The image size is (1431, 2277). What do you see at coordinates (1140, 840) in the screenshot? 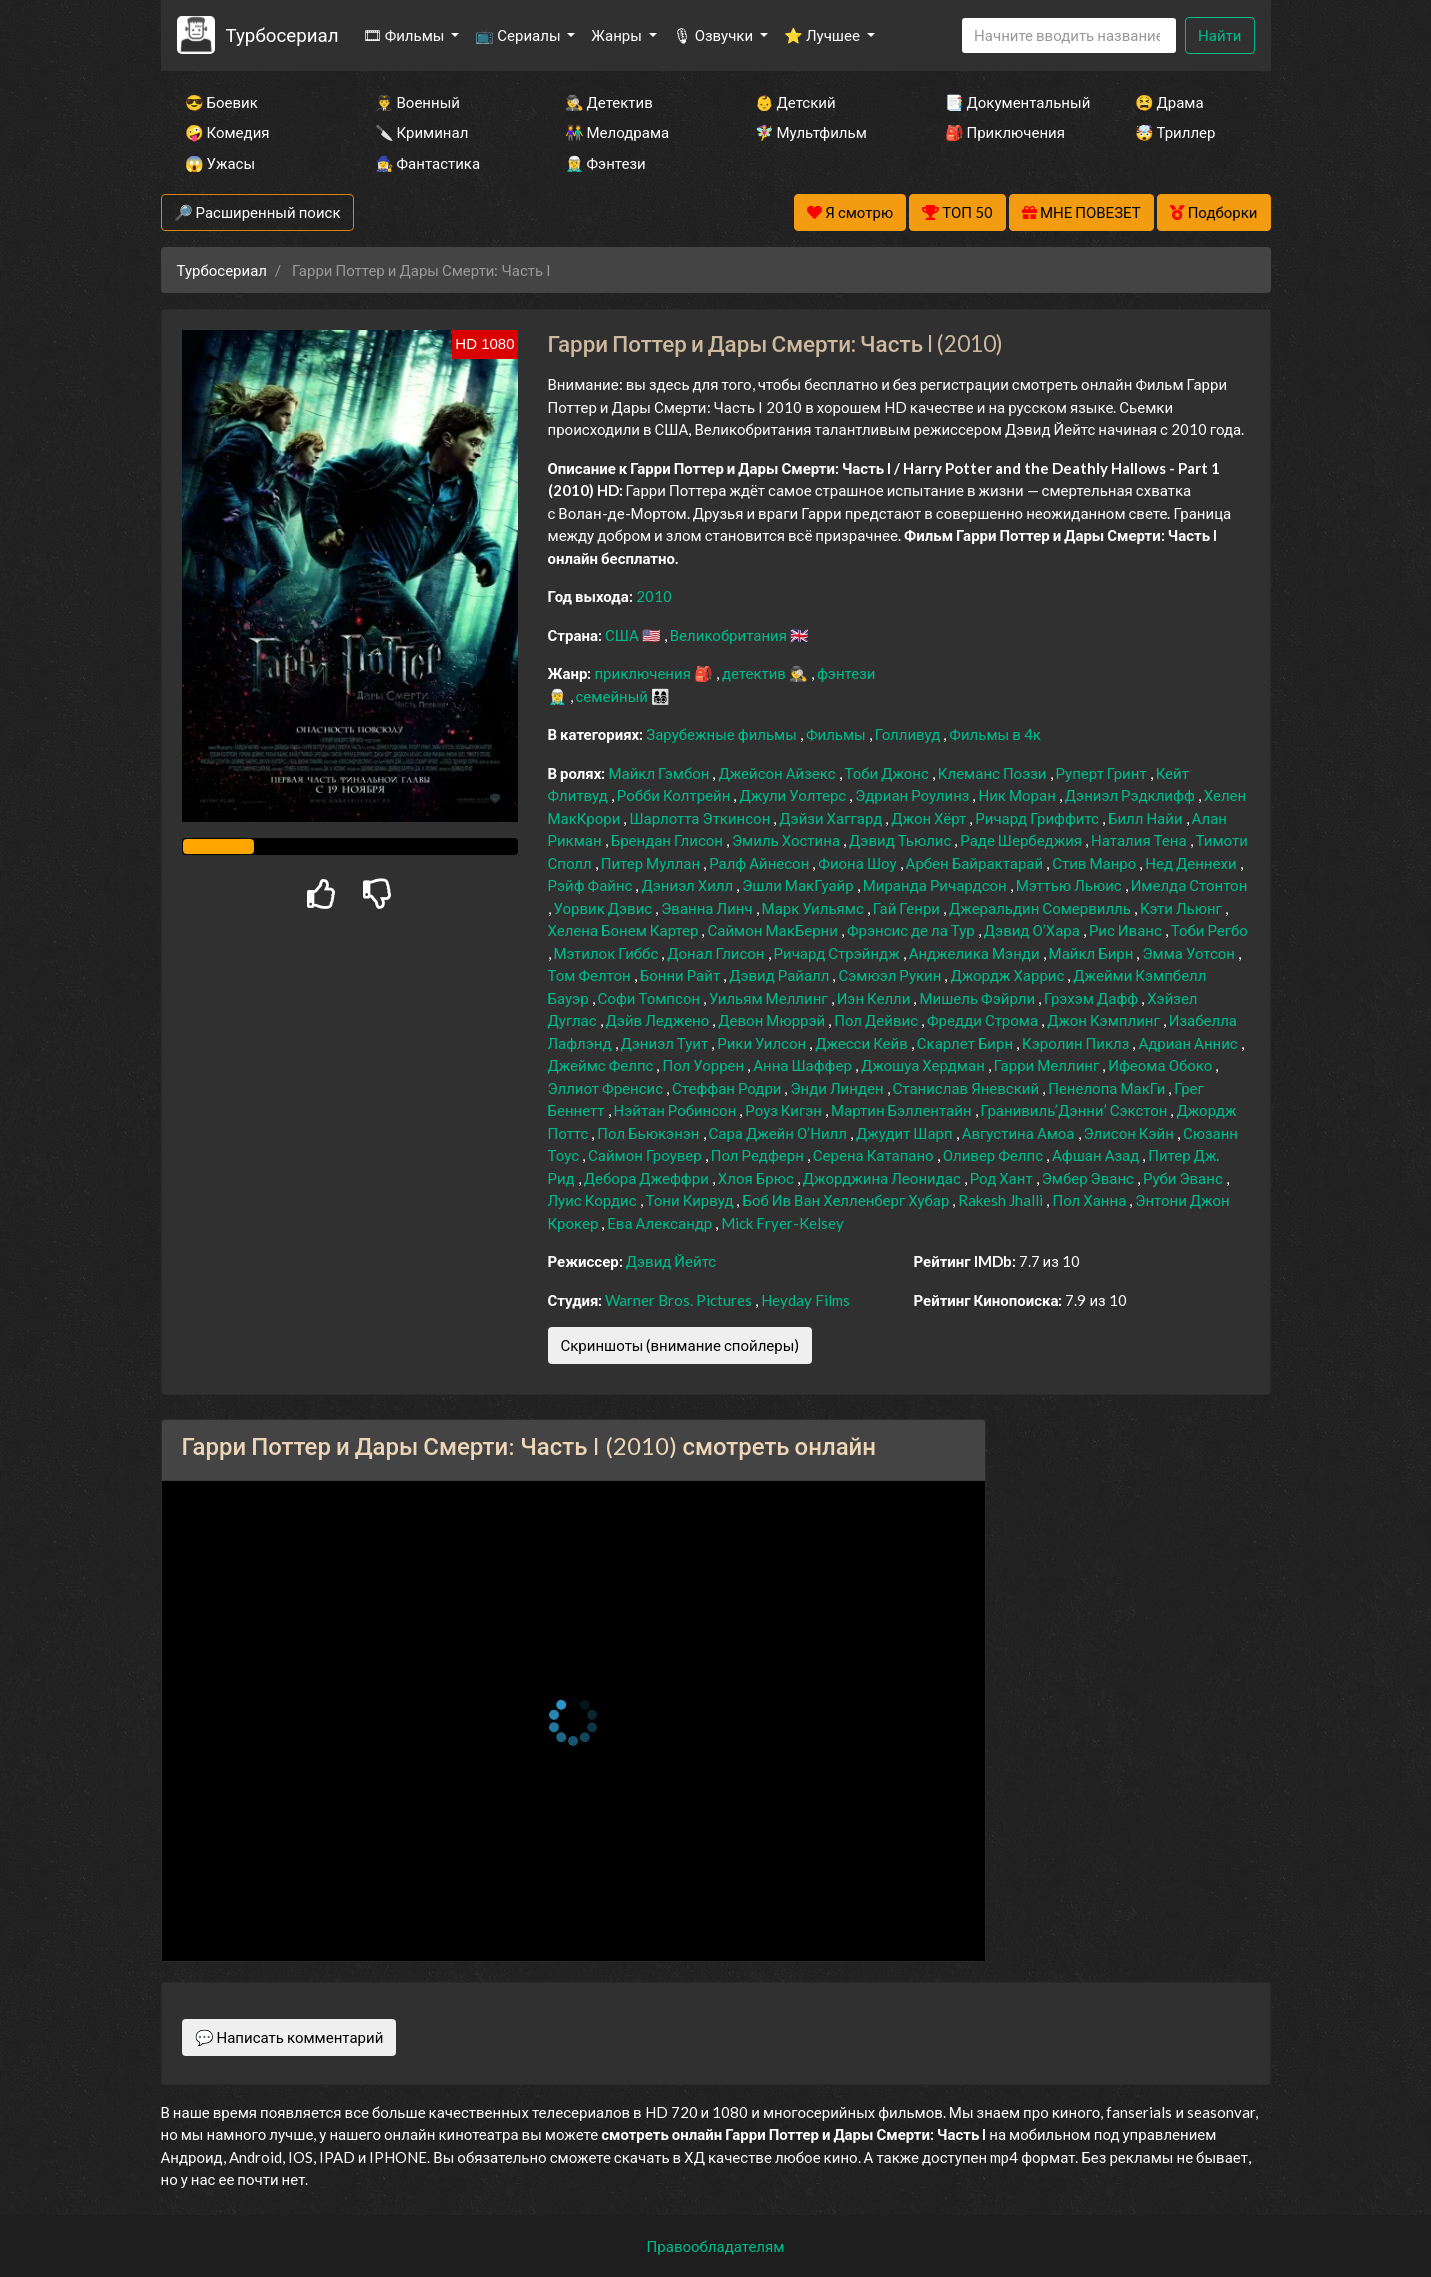
I see `Наталия Тена` at bounding box center [1140, 840].